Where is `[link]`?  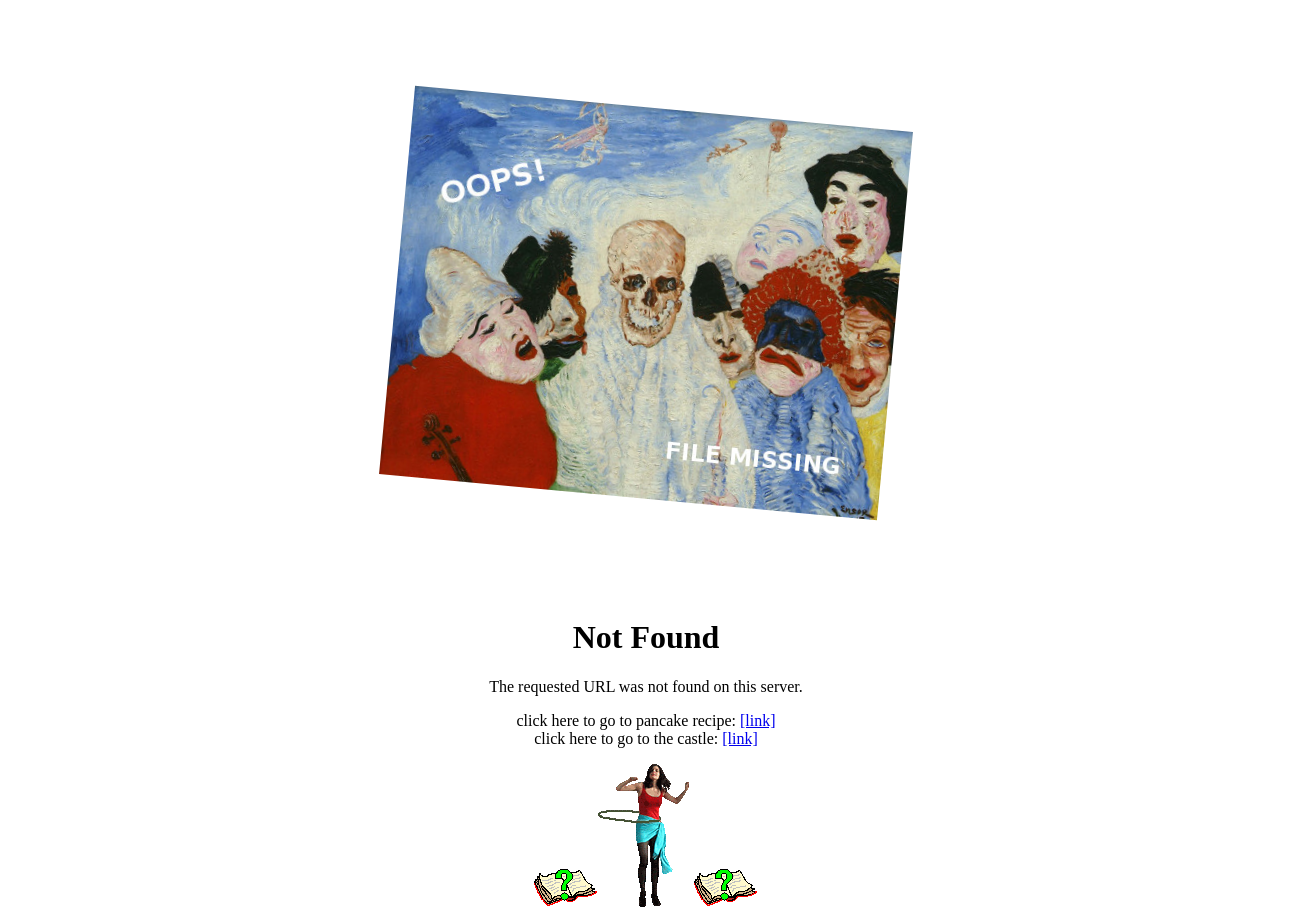 [link] is located at coordinates (758, 720).